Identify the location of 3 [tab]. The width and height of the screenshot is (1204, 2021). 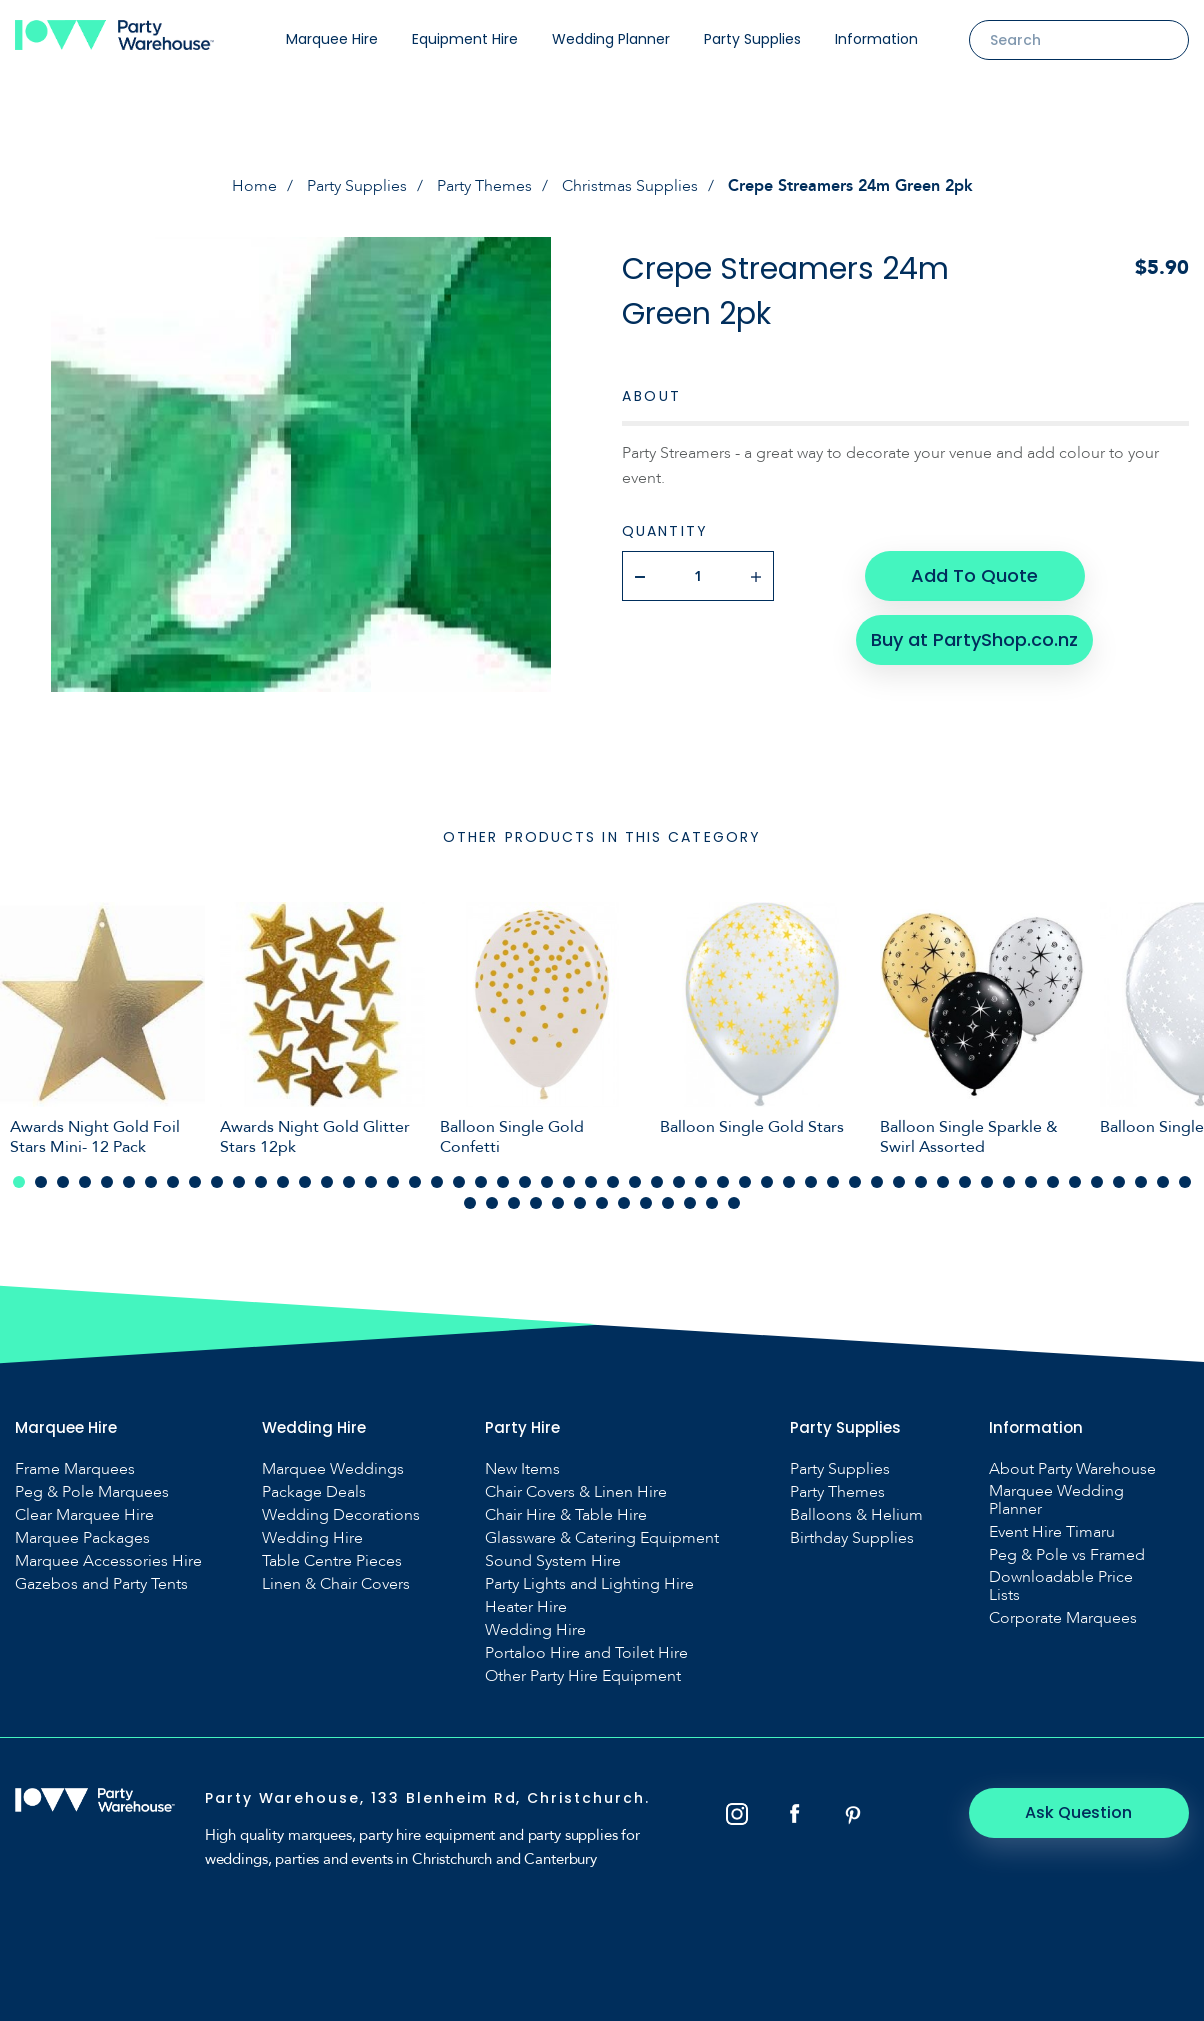
(63, 1182).